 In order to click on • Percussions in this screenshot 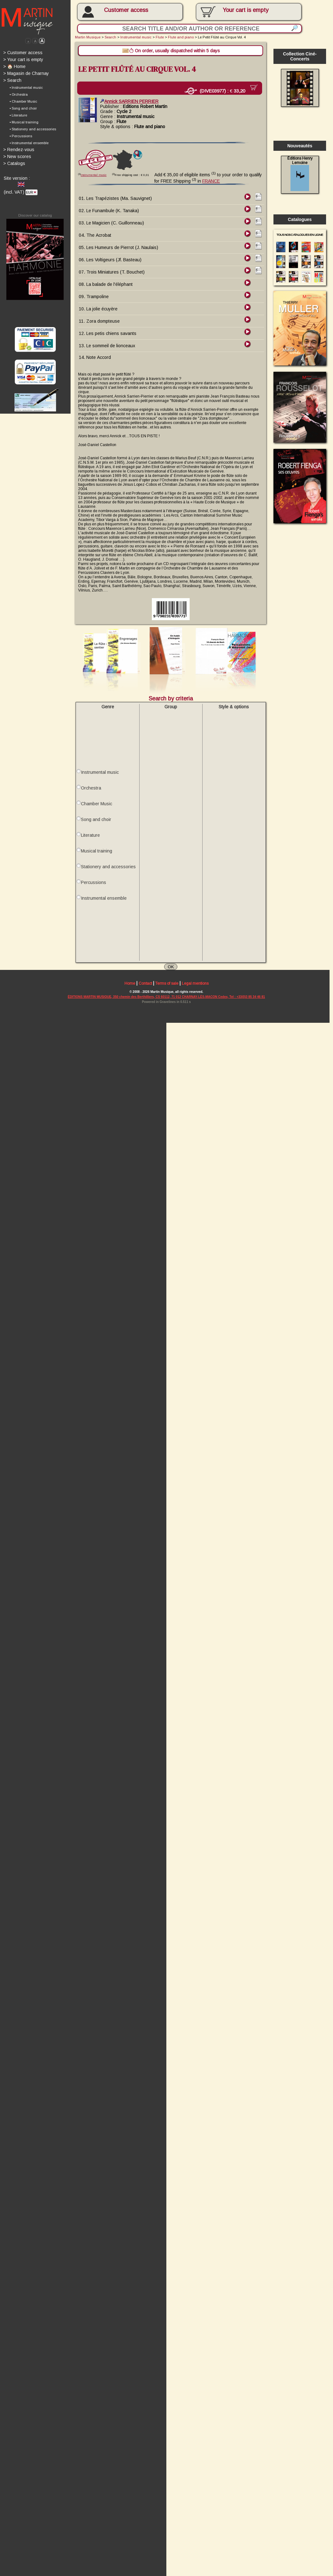, I will do `click(20, 137)`.